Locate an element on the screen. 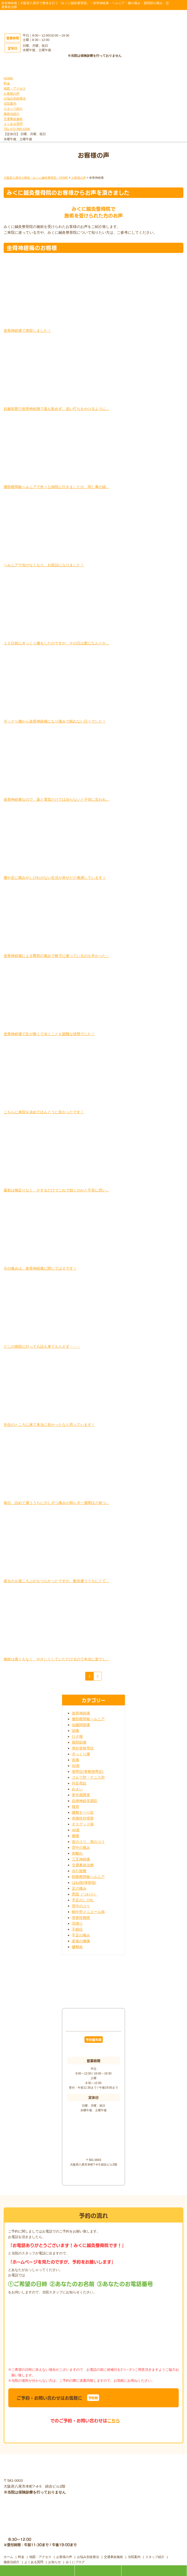  お悩み別改善法 is located at coordinates (15, 98).